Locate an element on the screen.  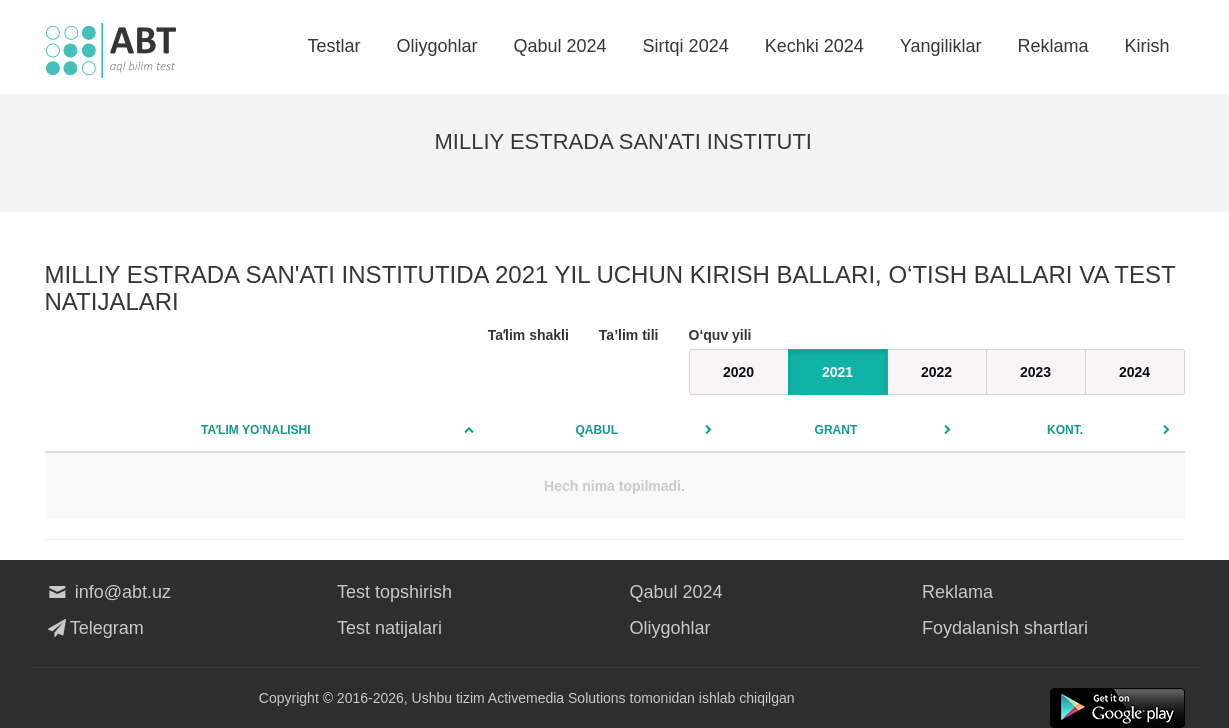
Kirish is located at coordinates (1146, 46).